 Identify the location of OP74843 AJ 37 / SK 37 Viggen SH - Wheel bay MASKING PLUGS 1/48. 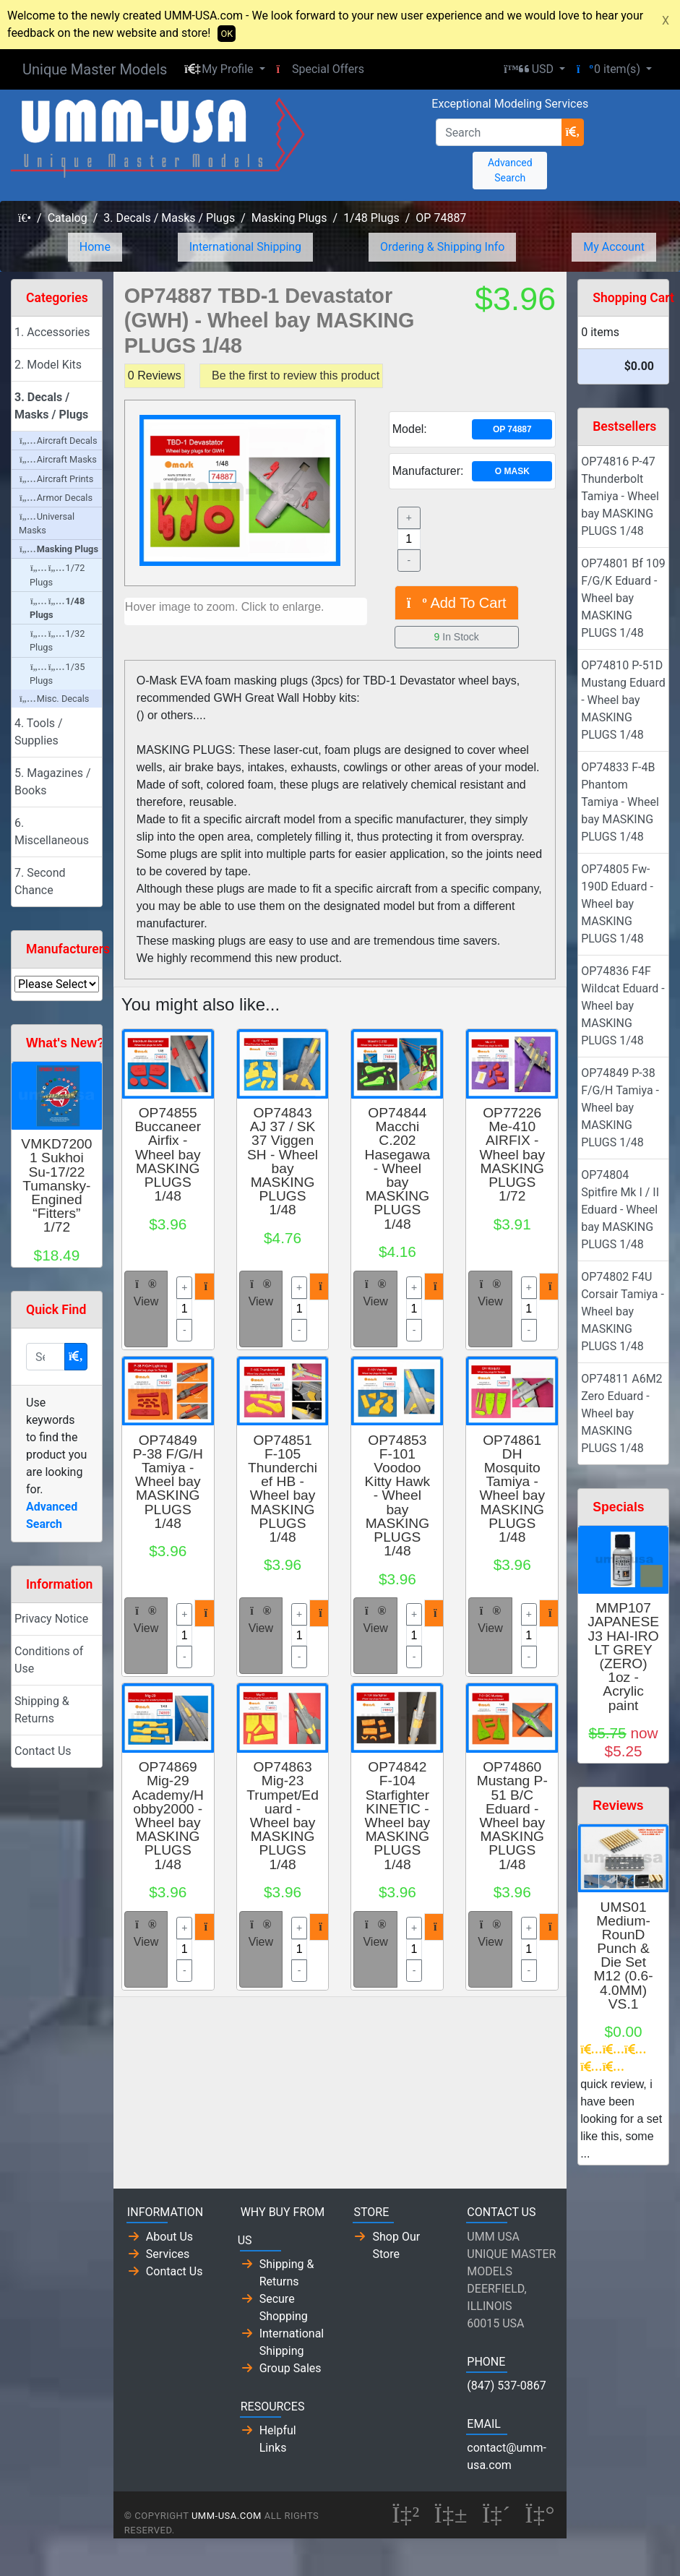
(282, 1161).